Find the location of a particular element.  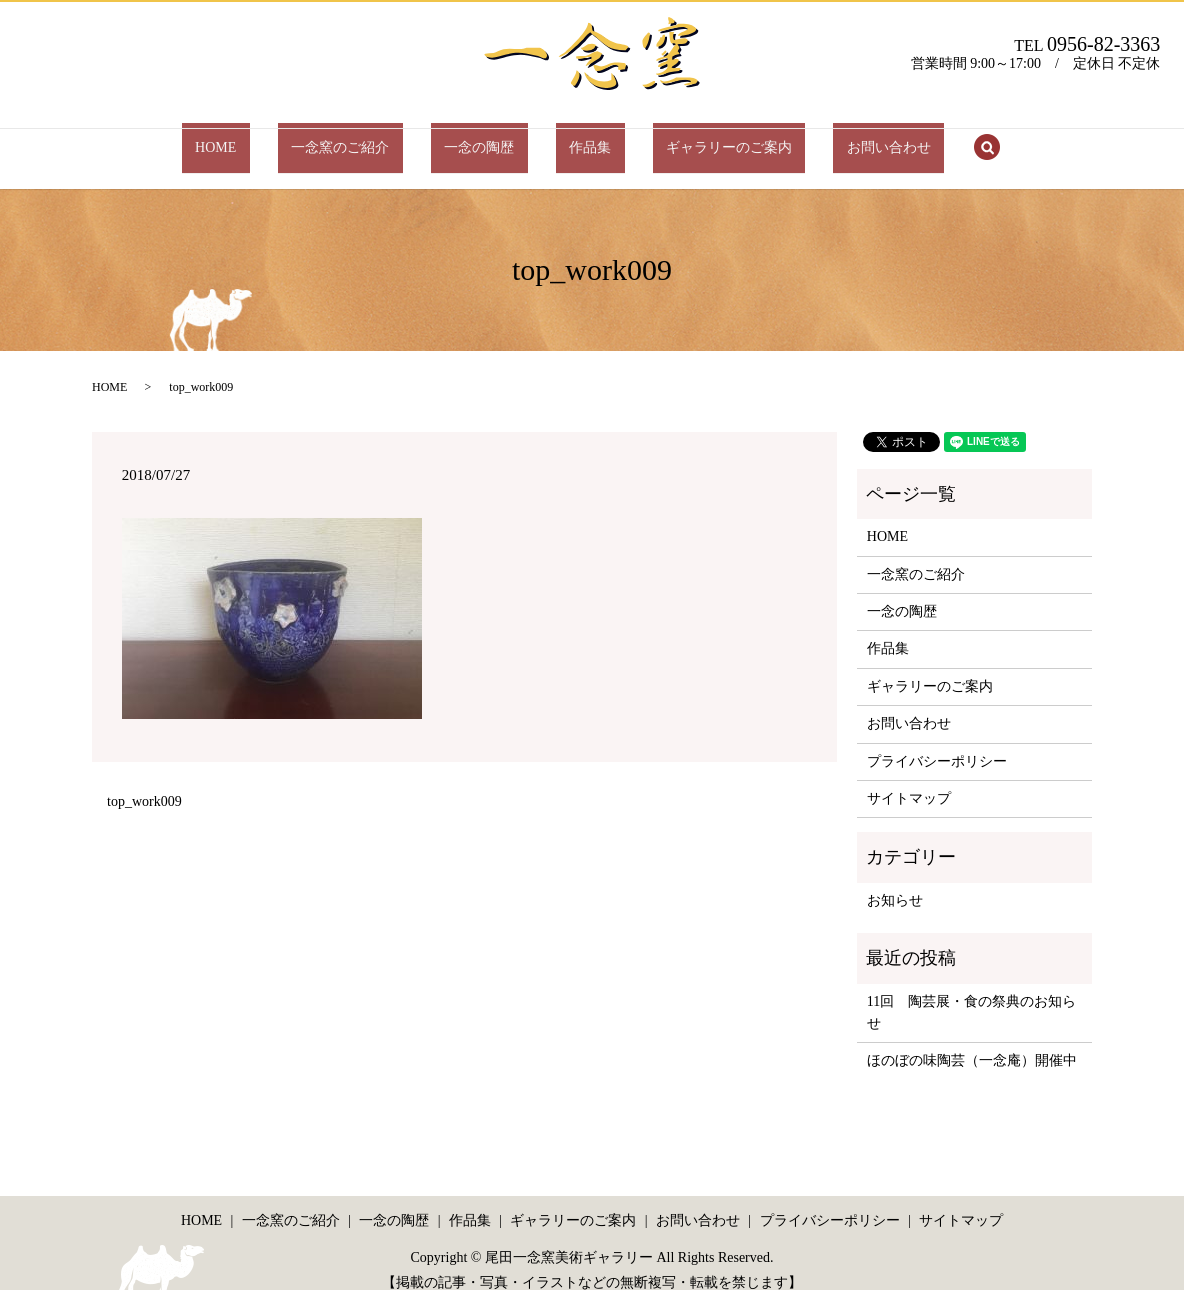

search is located at coordinates (907, 139).